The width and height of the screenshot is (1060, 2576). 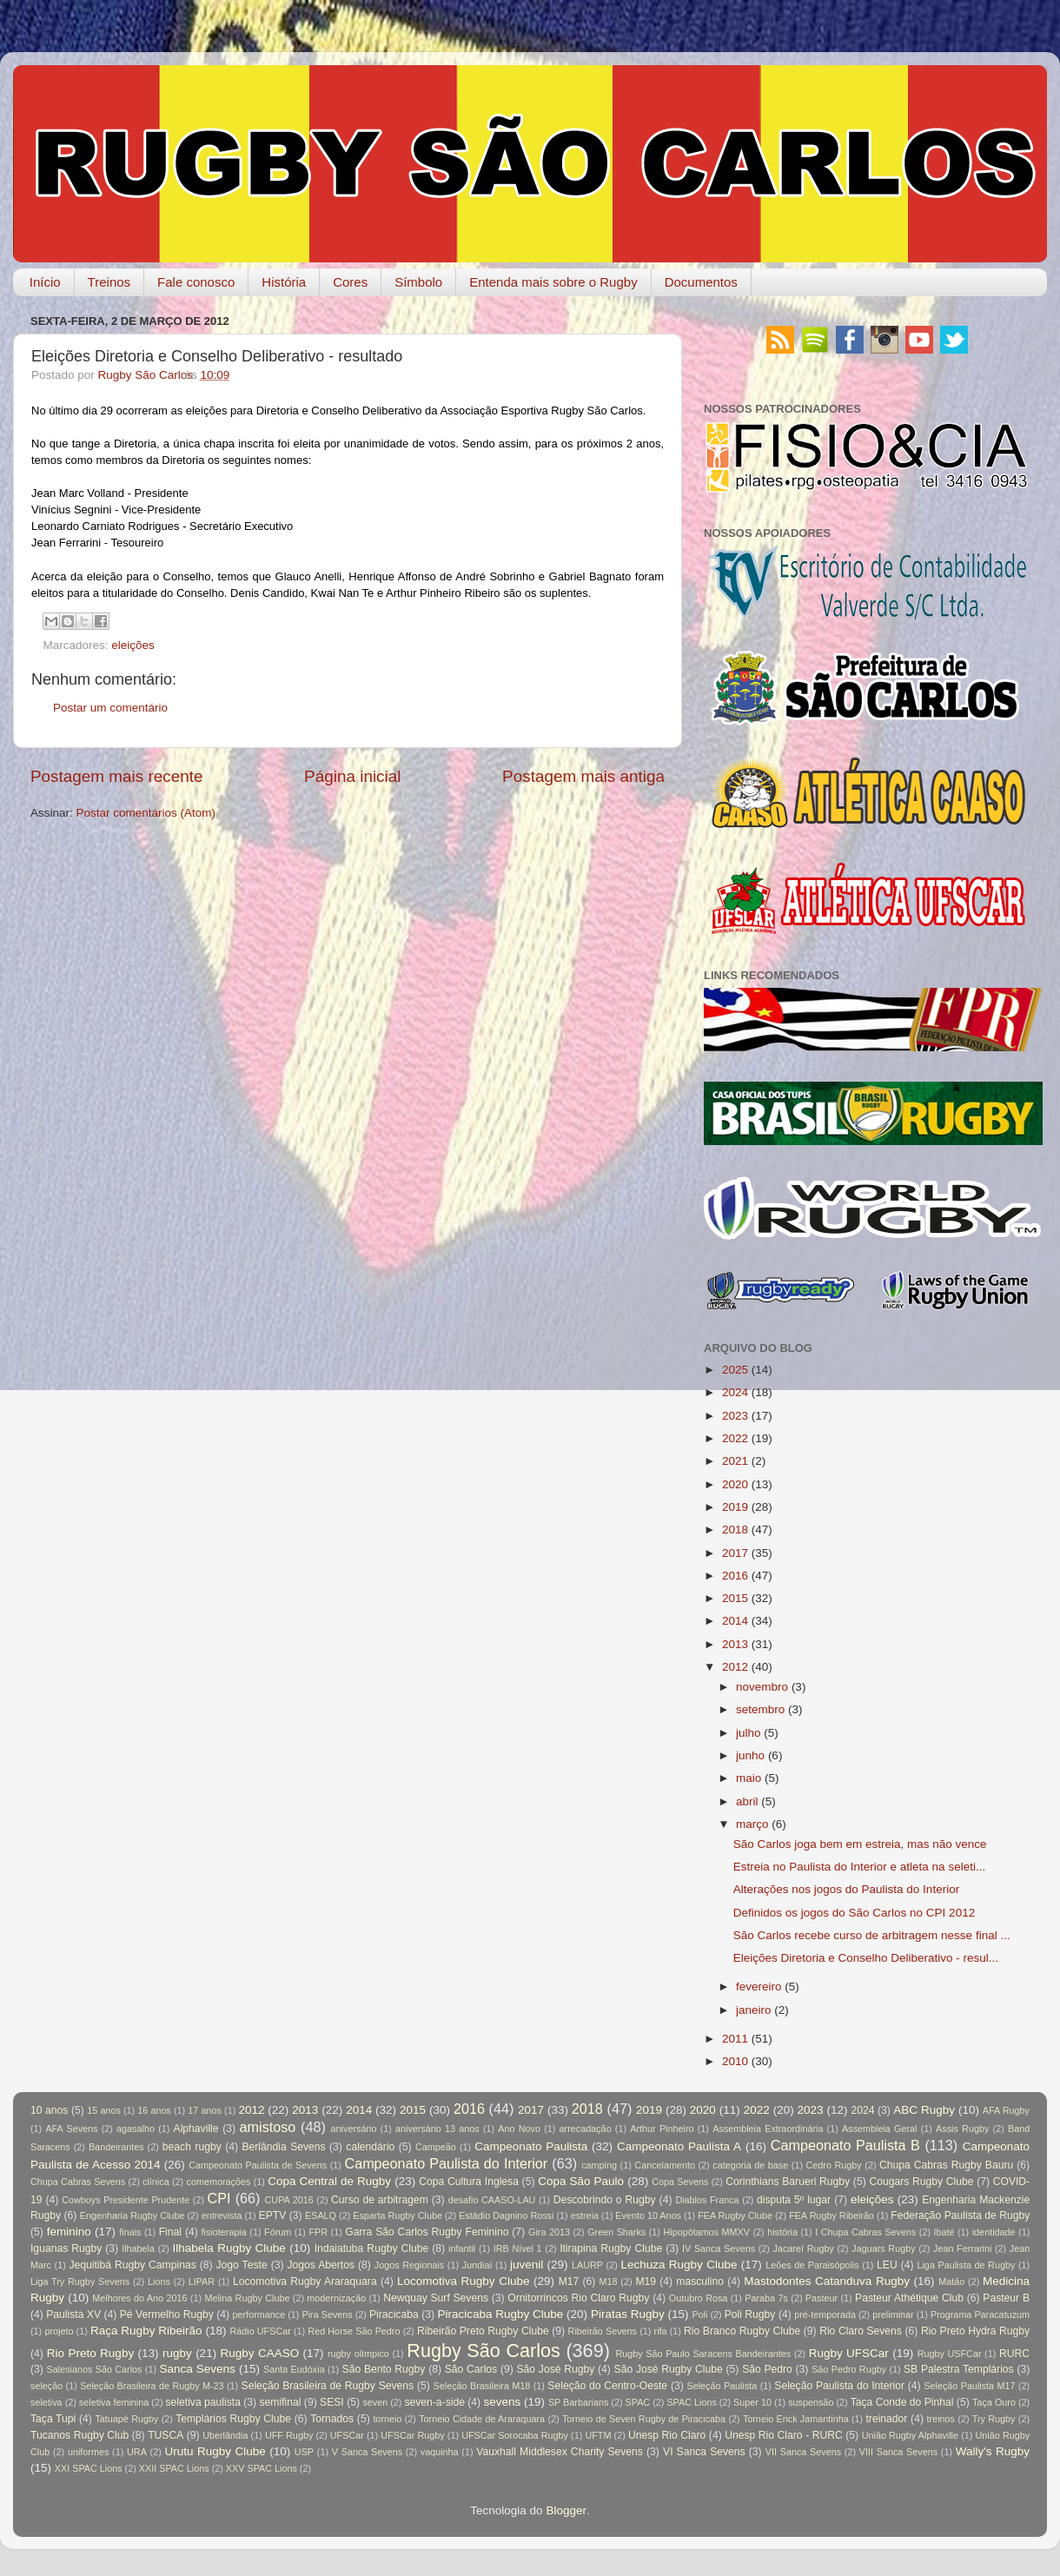 What do you see at coordinates (944, 2232) in the screenshot?
I see `Ibaté` at bounding box center [944, 2232].